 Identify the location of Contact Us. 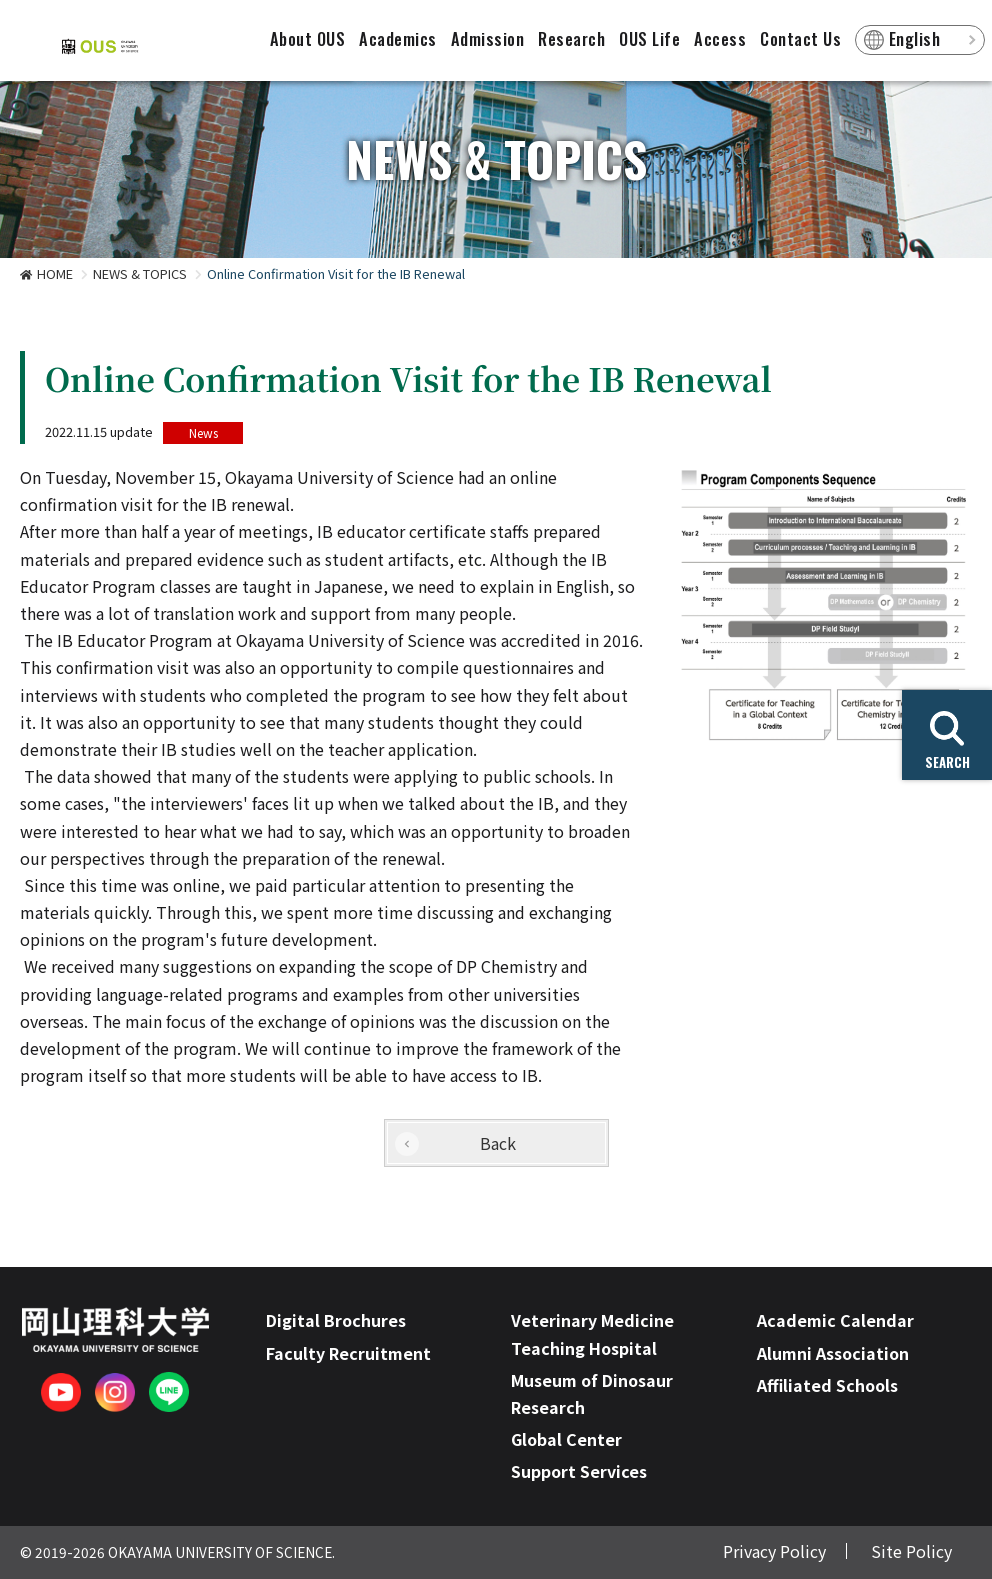
(800, 39).